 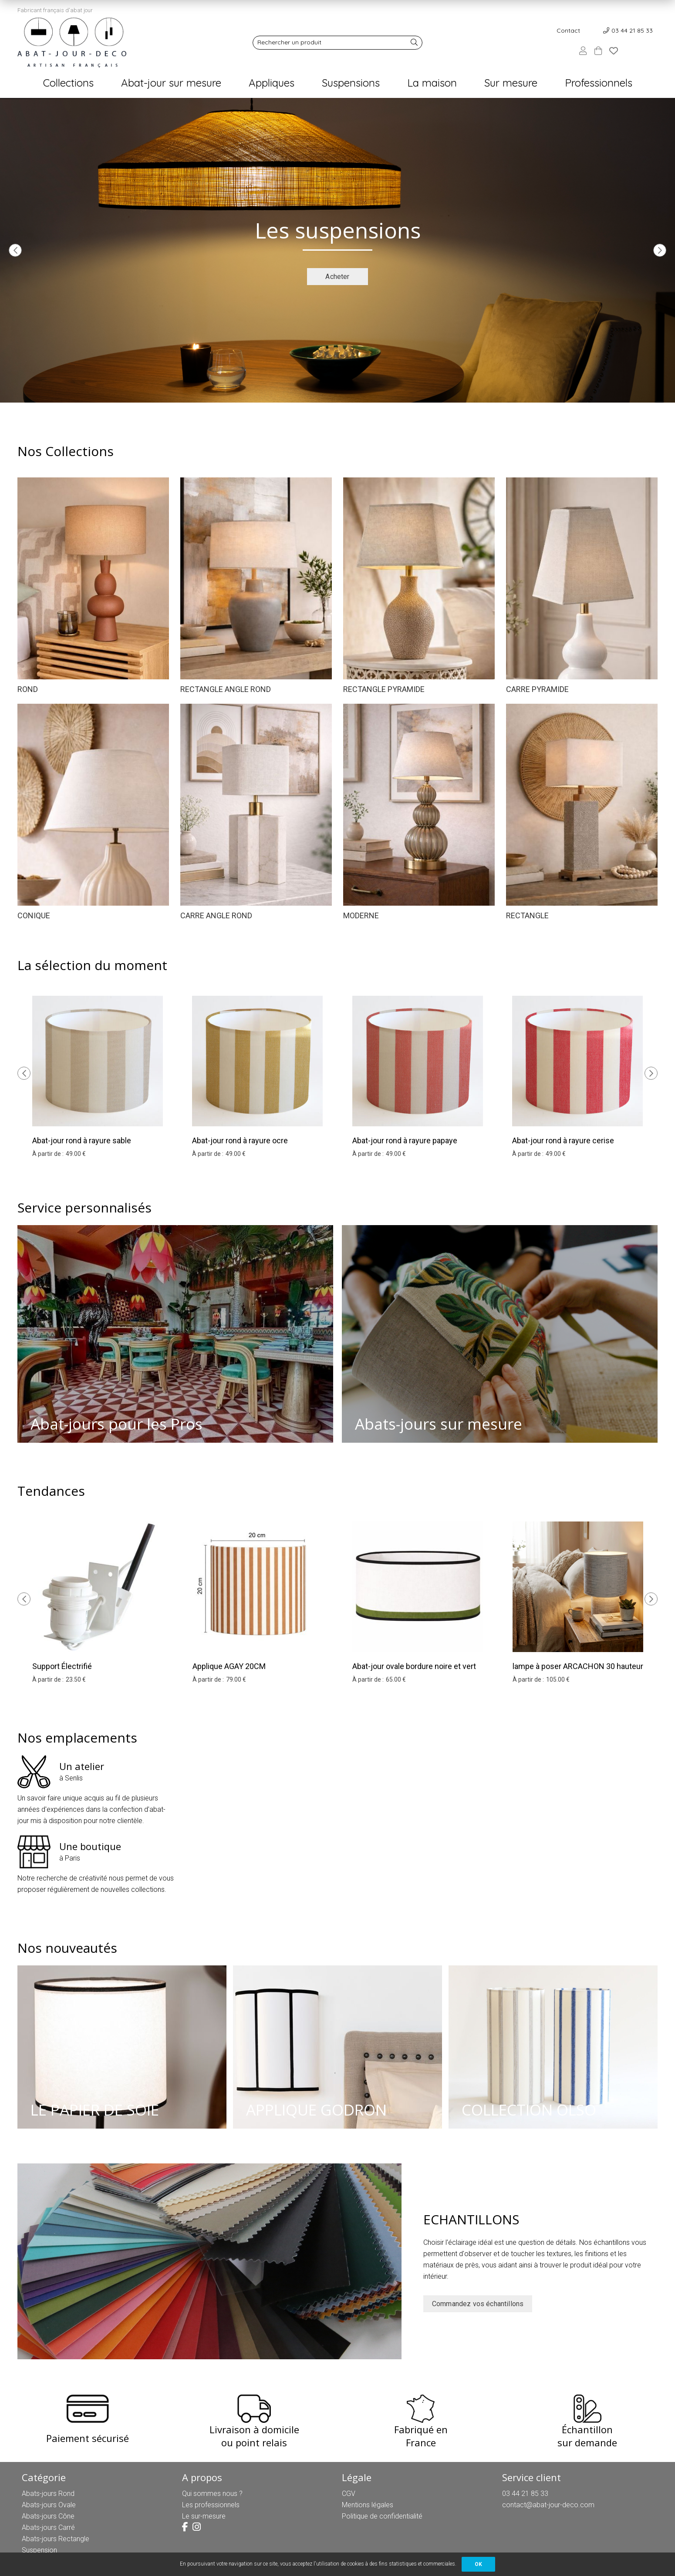 I want to click on Applique AGAY 20CM, so click(x=229, y=1666).